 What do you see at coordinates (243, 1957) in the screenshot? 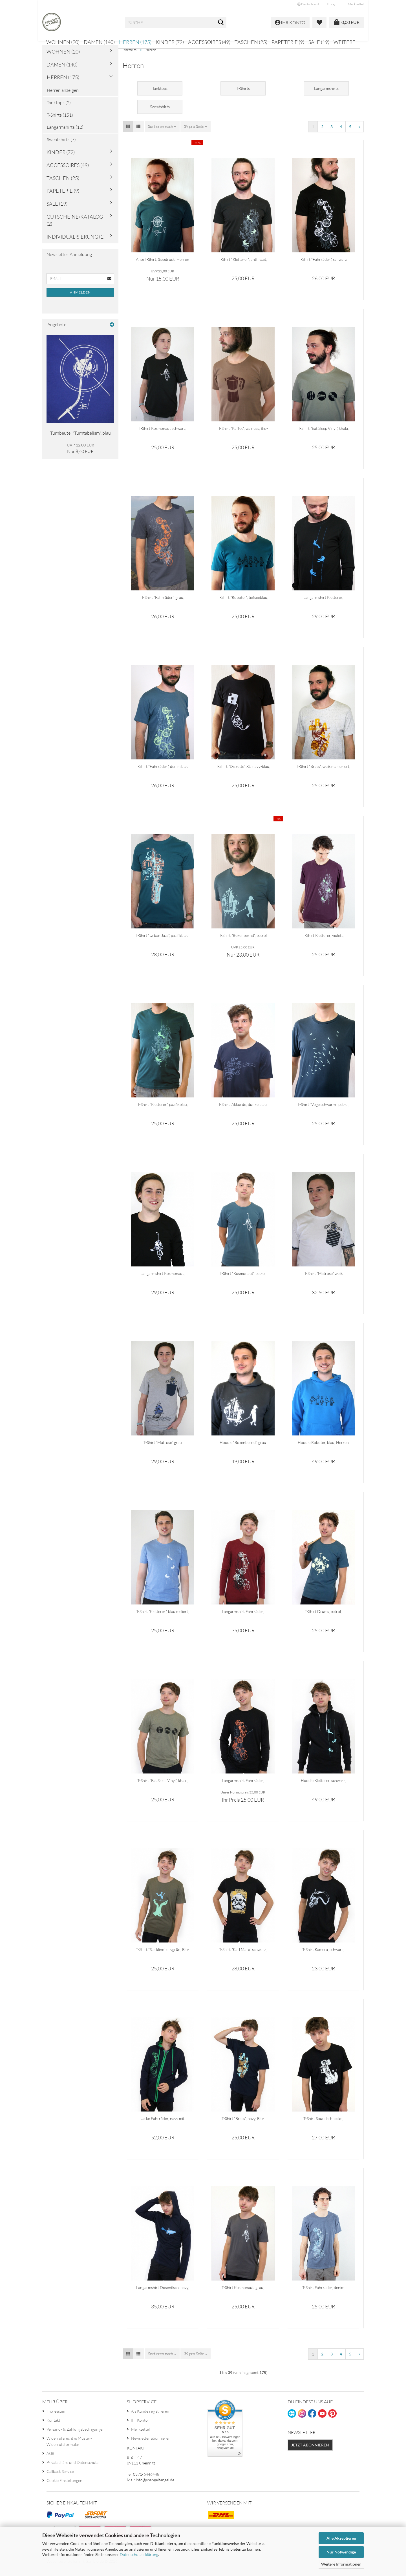
I see `T-Shirt "Karl Marx" schwarz, Herren, Karl-Marx-Stadt, Chemnitz` at bounding box center [243, 1957].